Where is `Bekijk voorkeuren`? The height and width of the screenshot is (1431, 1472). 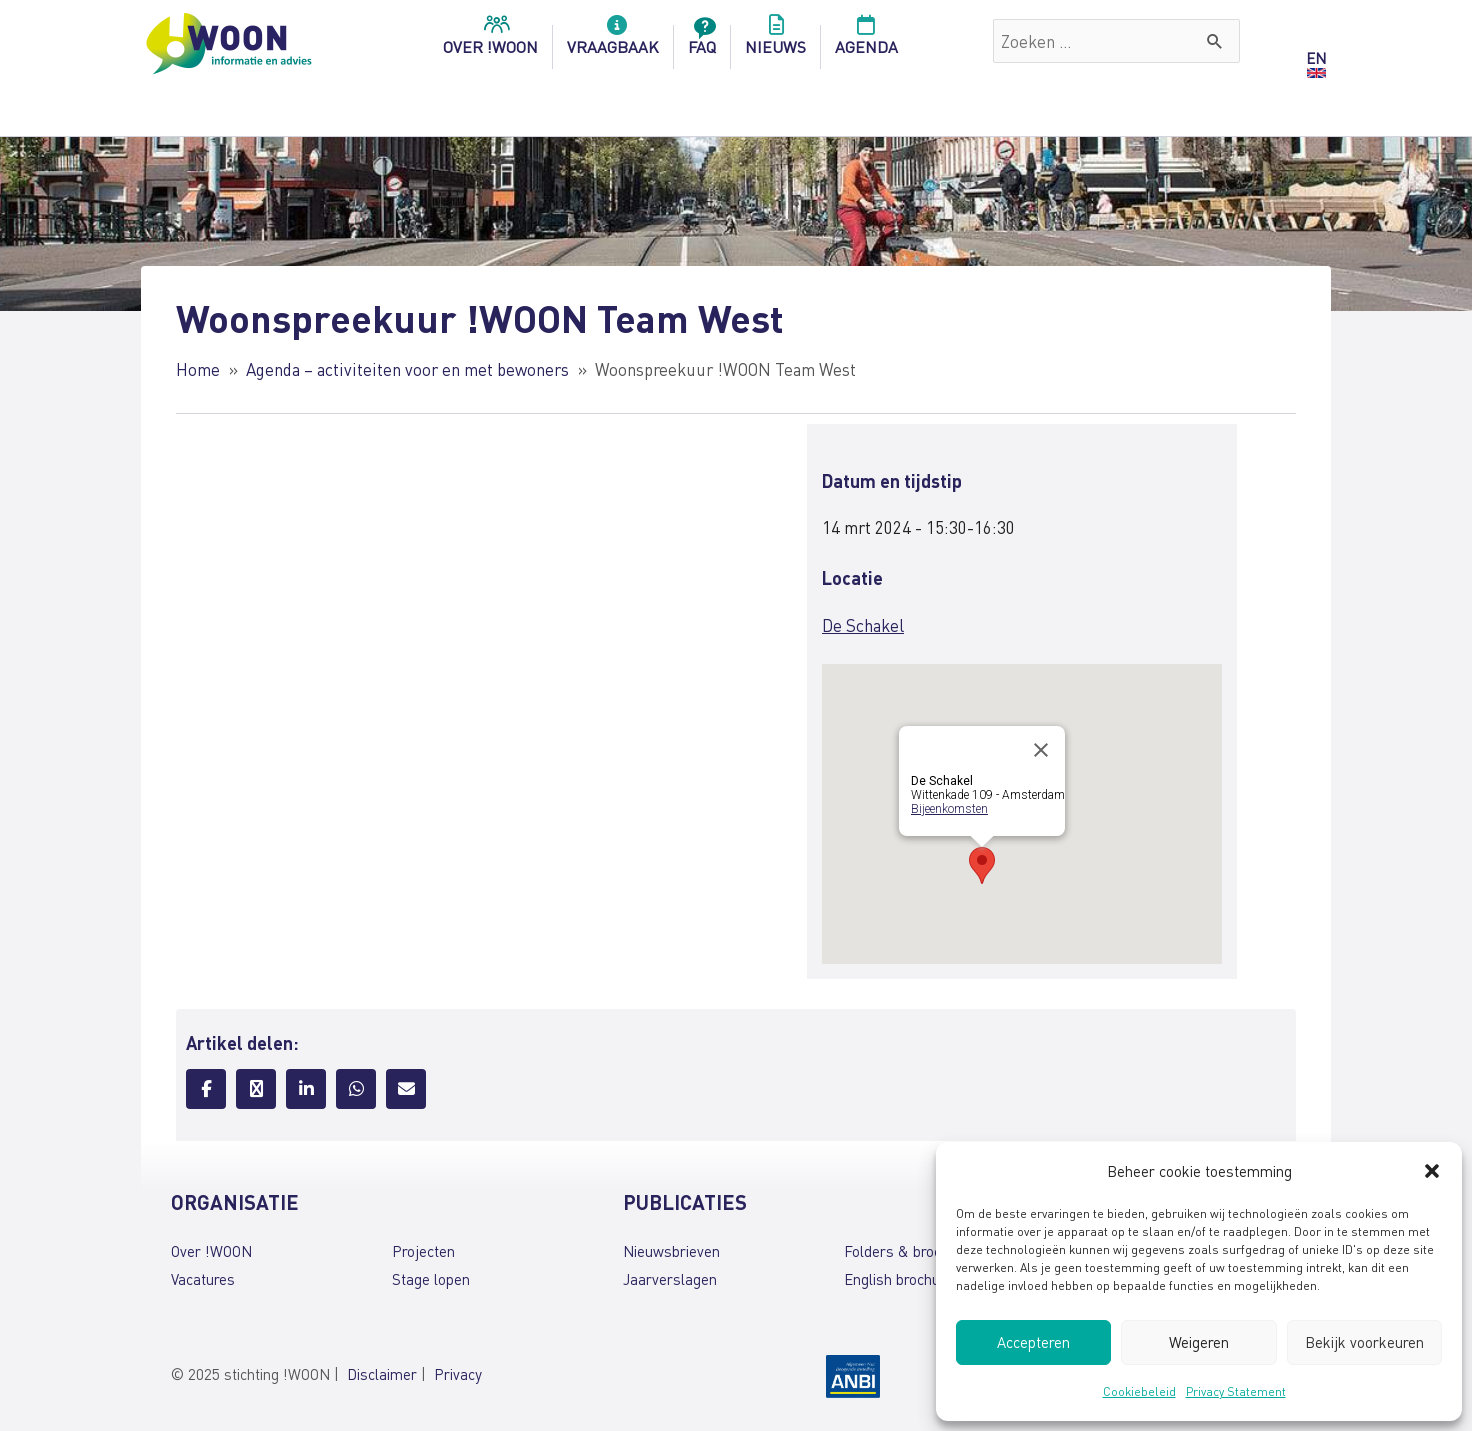 Bekijk voorkeuren is located at coordinates (1364, 1342).